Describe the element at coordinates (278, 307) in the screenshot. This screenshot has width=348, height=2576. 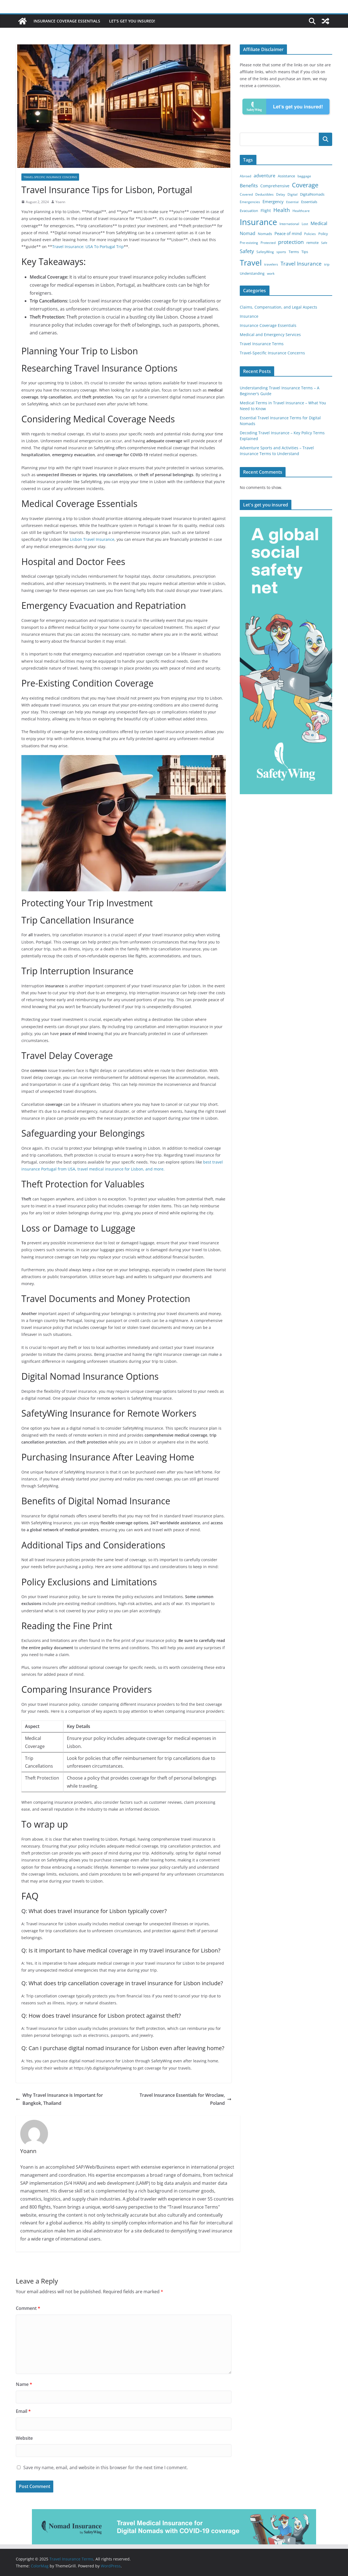
I see `Claims, Compensation, and Legal Aspects` at that location.